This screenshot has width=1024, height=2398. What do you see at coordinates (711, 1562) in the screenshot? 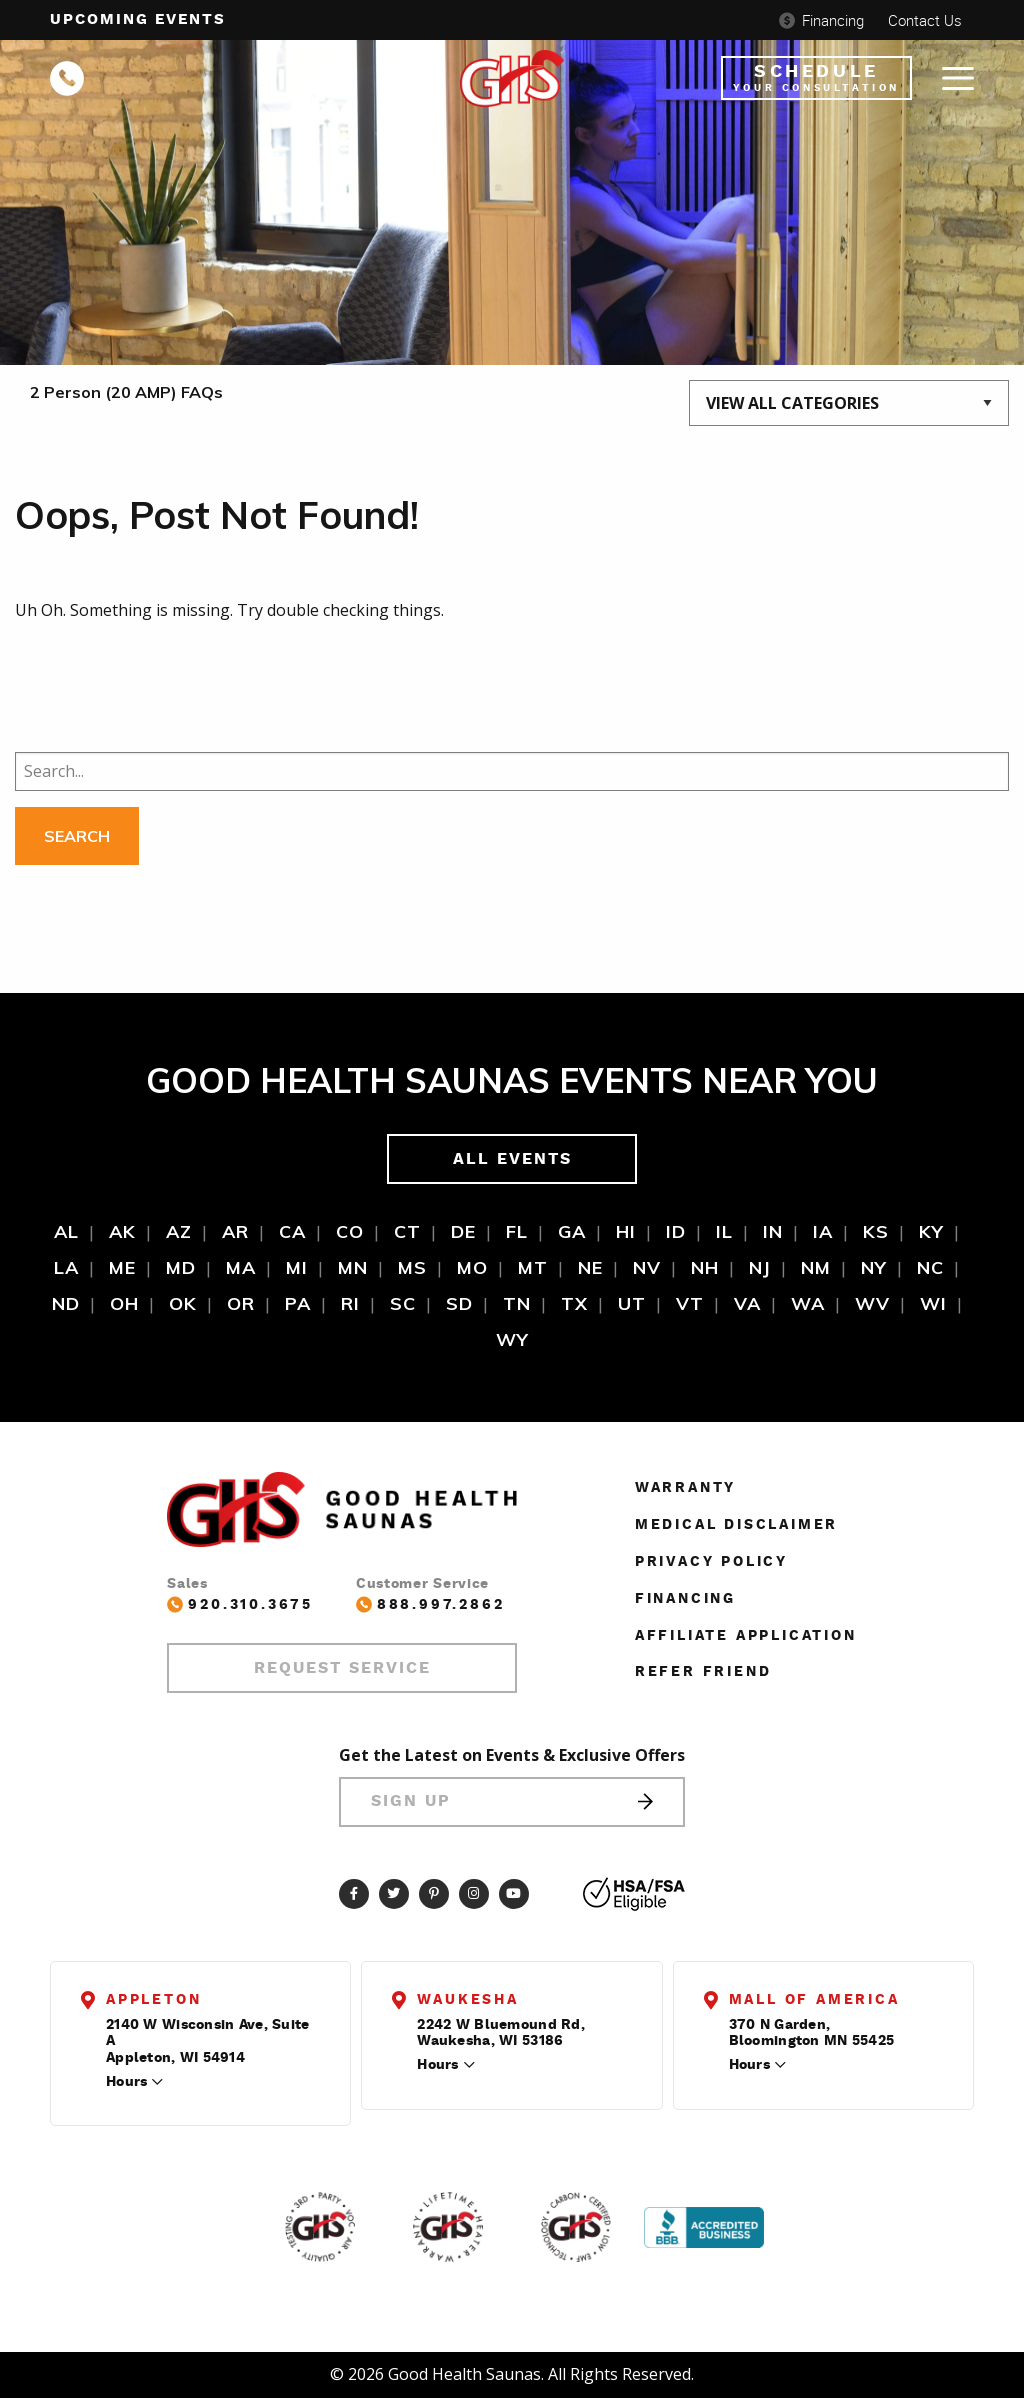
I see `Privacy Policy` at bounding box center [711, 1562].